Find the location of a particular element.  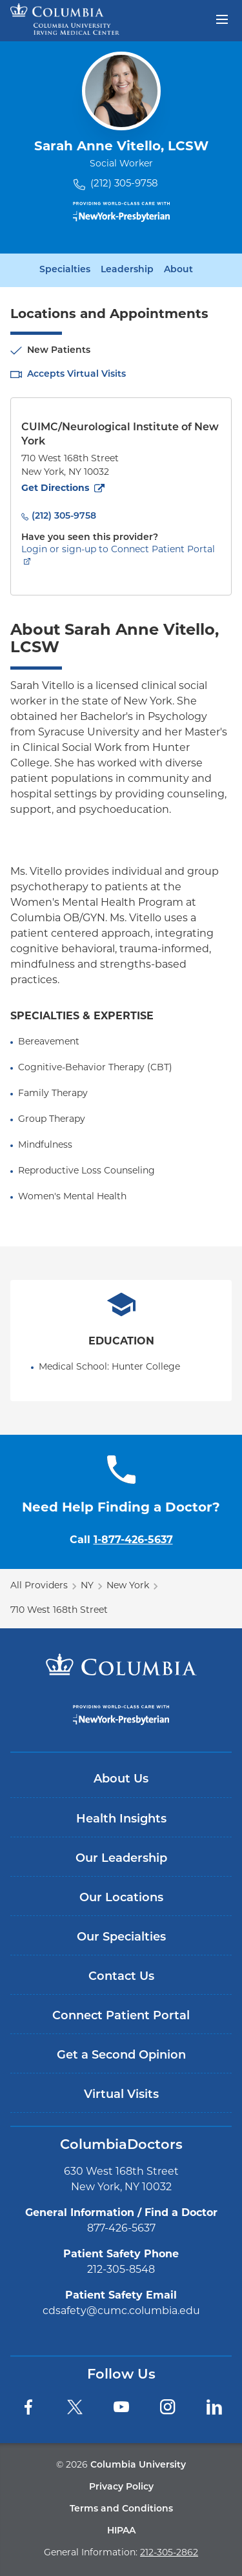

[YouTube] is located at coordinates (121, 2407).